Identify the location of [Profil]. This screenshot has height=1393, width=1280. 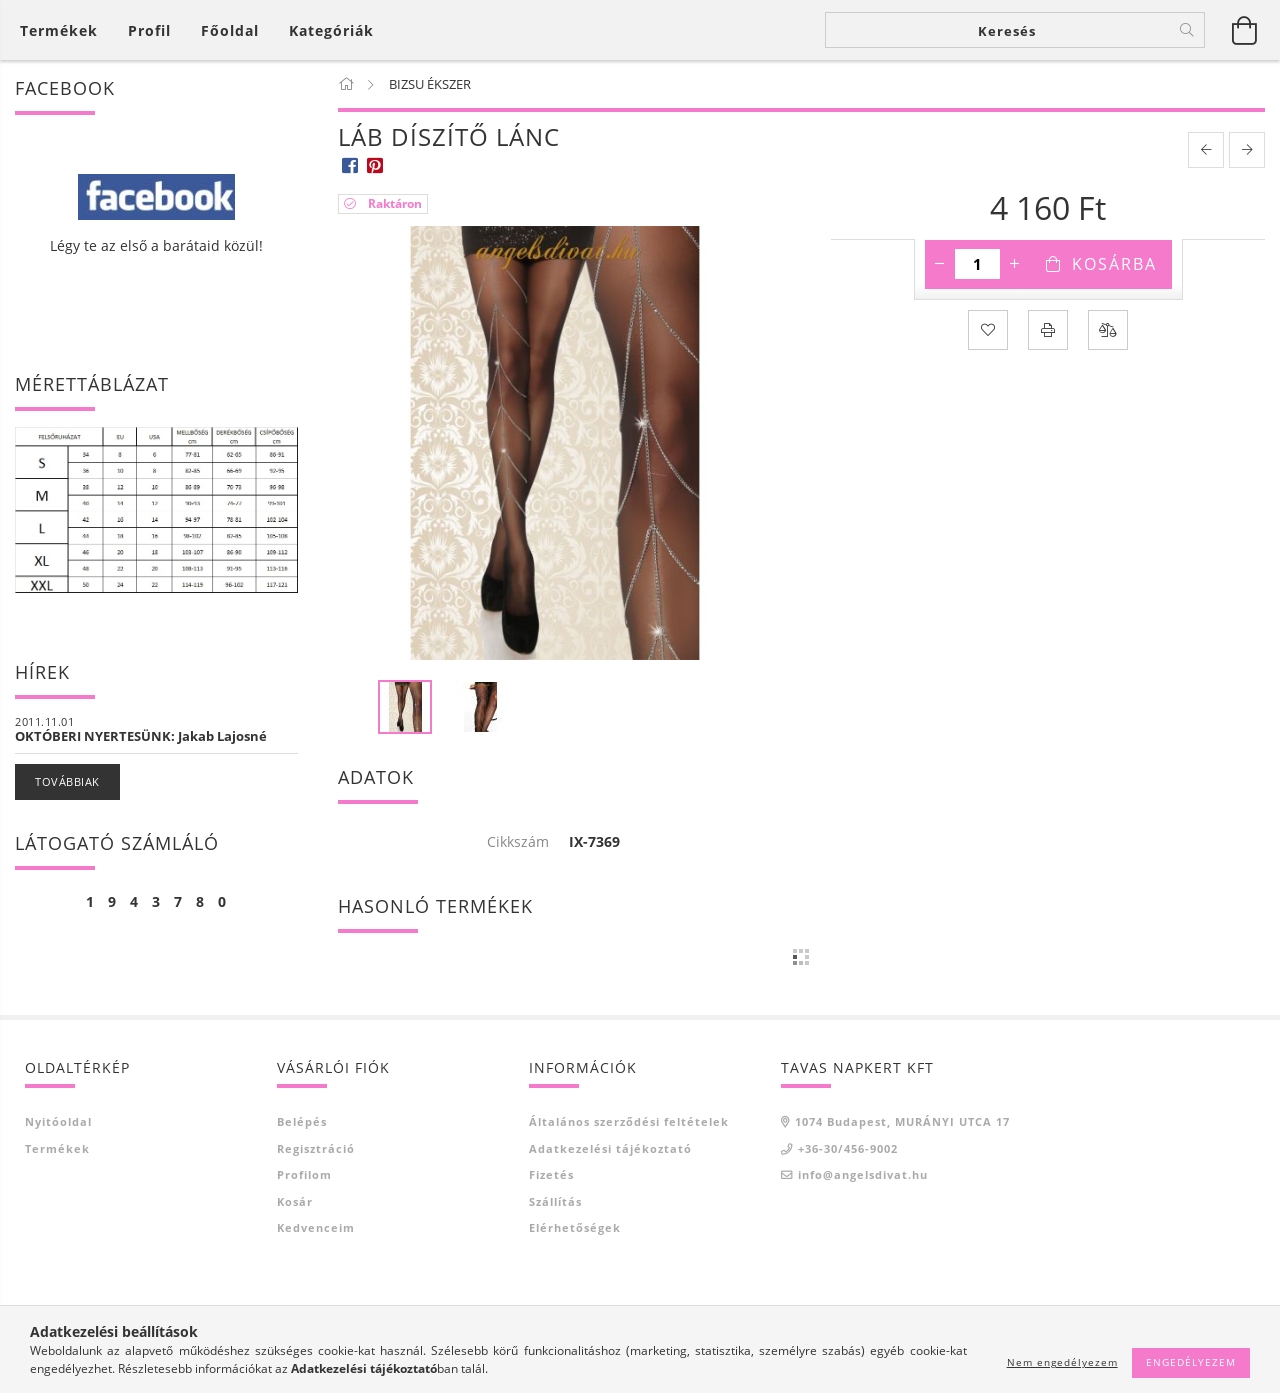
(149, 30).